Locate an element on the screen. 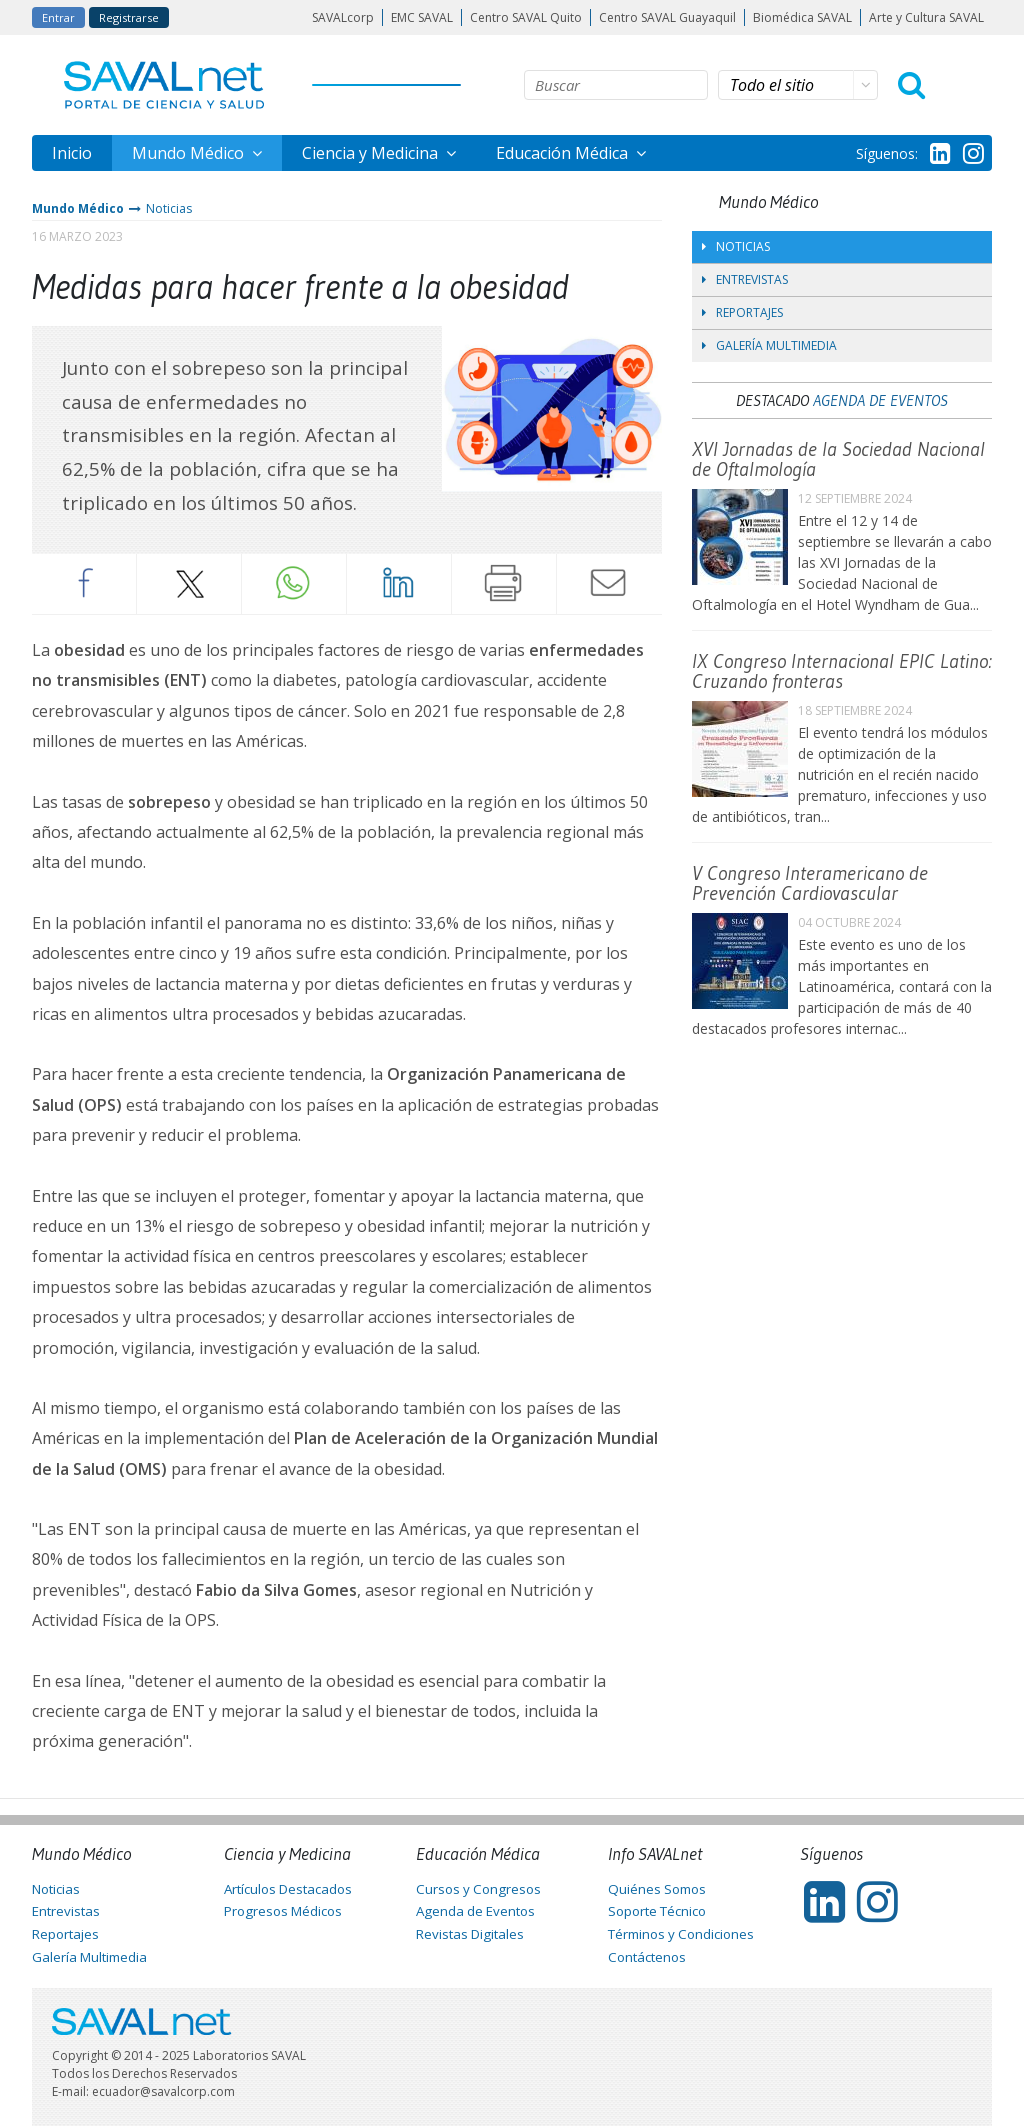 The height and width of the screenshot is (2126, 1024). [tabpanel] is located at coordinates (552, 409).